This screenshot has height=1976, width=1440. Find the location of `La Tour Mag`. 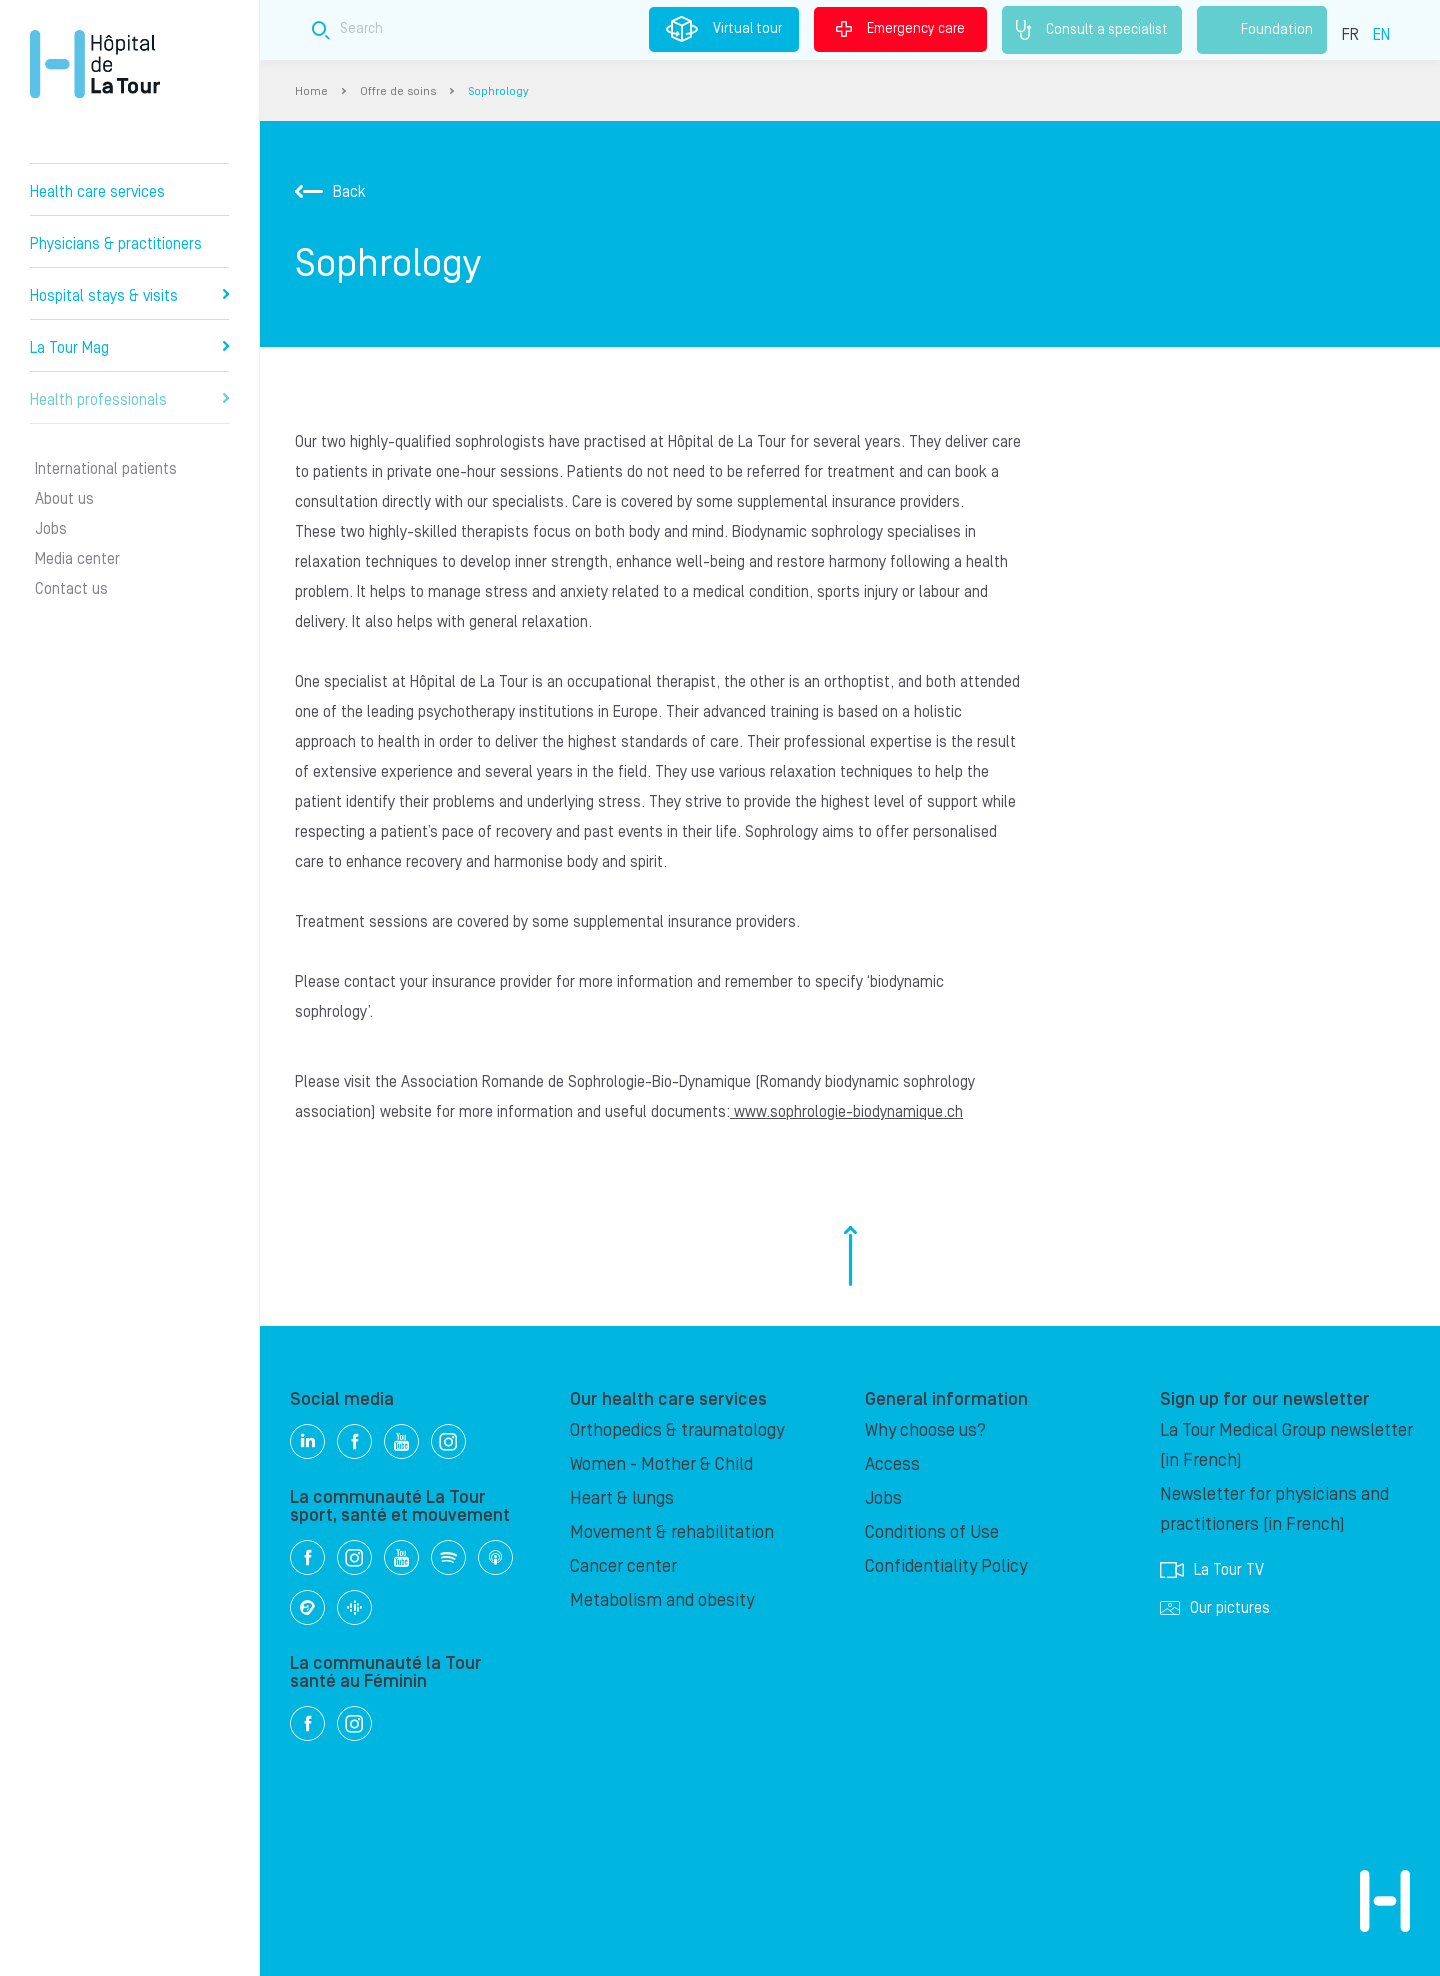

La Tour Mag is located at coordinates (129, 348).